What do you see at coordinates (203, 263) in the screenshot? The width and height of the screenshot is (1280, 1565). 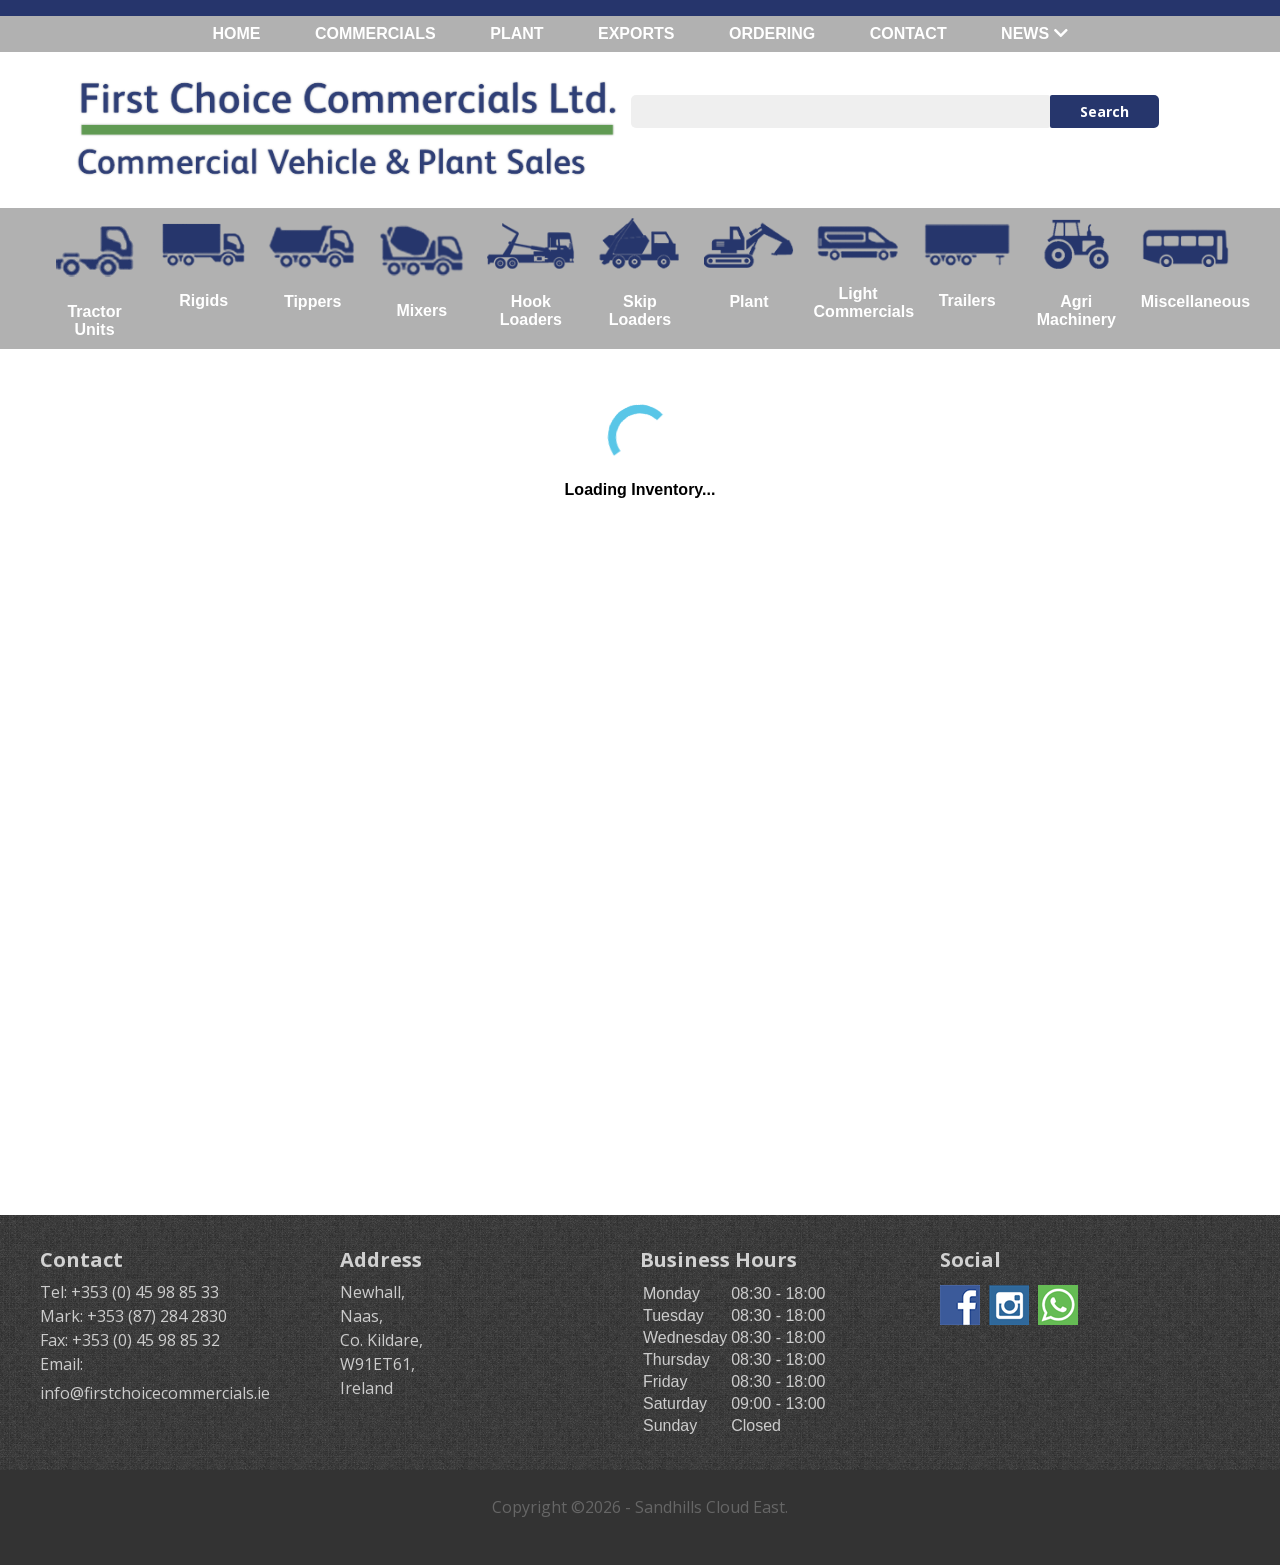 I see `Rigids` at bounding box center [203, 263].